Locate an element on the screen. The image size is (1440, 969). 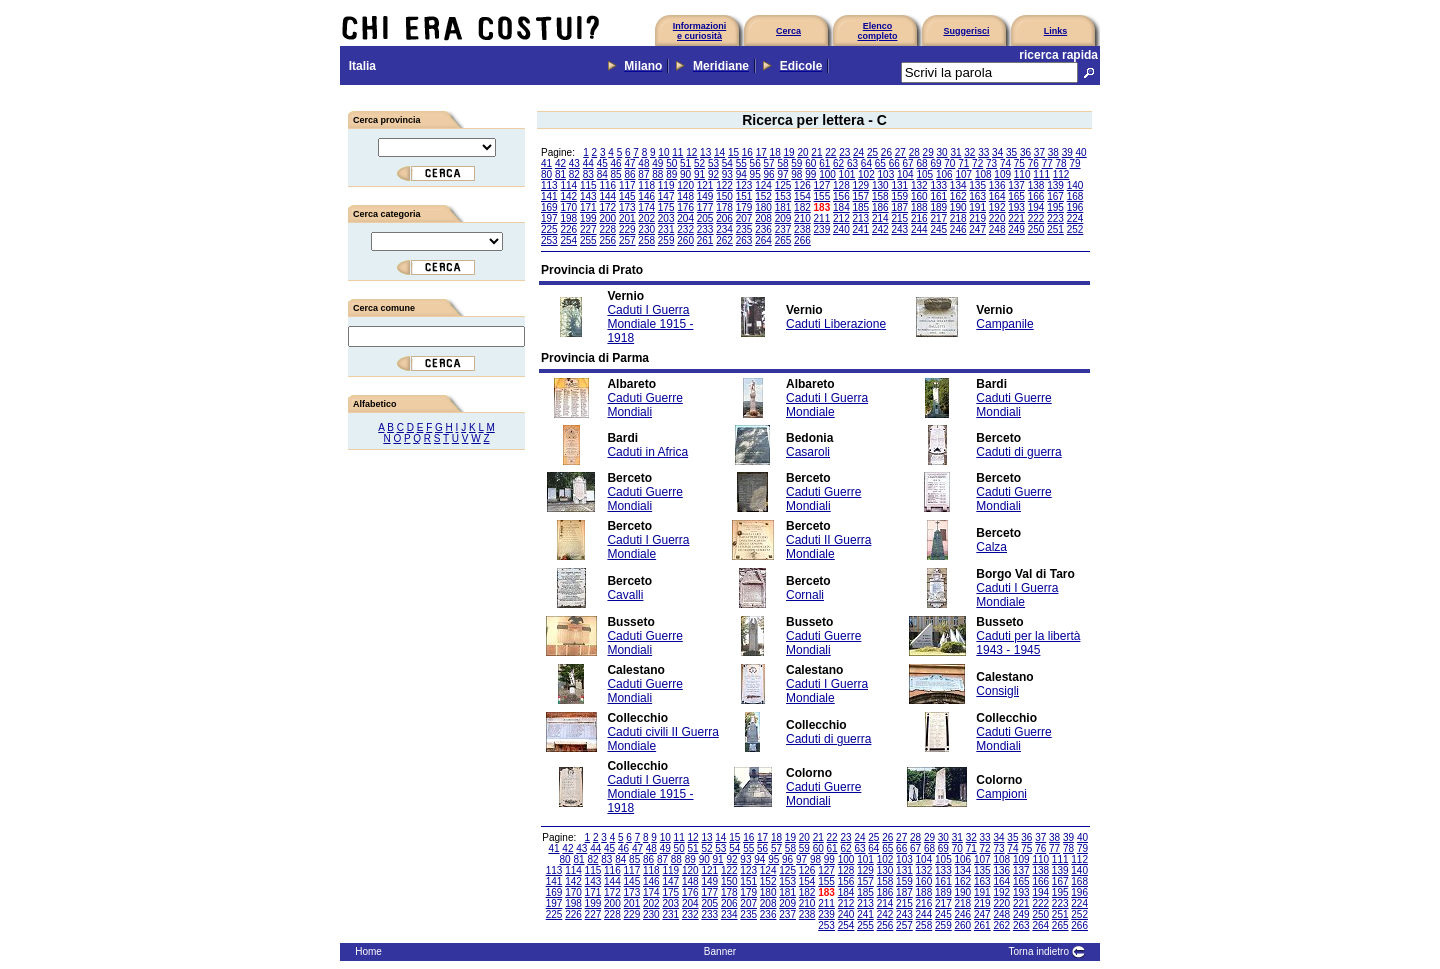
55 is located at coordinates (741, 163).